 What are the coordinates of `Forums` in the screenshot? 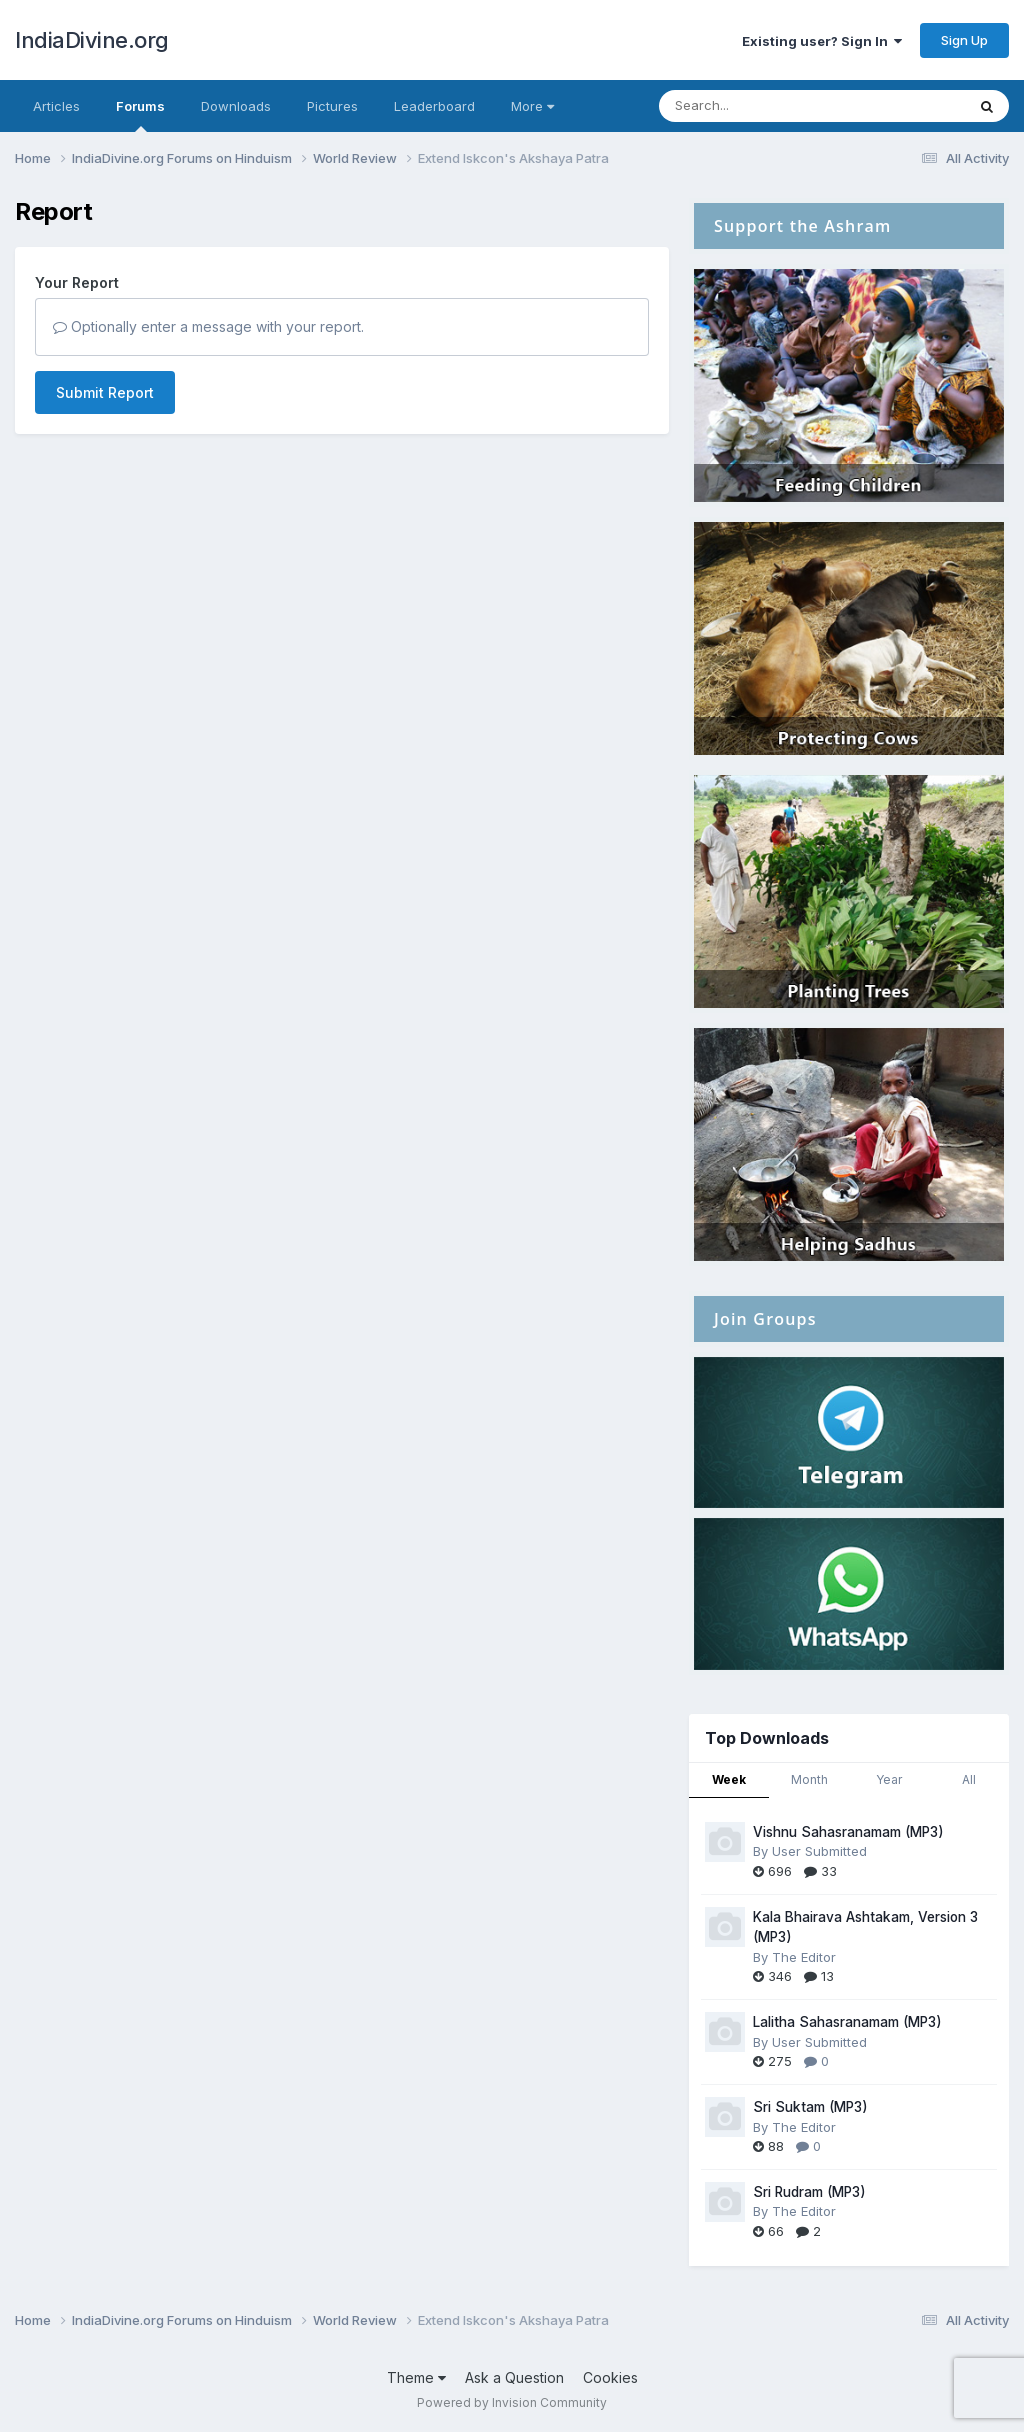 It's located at (140, 115).